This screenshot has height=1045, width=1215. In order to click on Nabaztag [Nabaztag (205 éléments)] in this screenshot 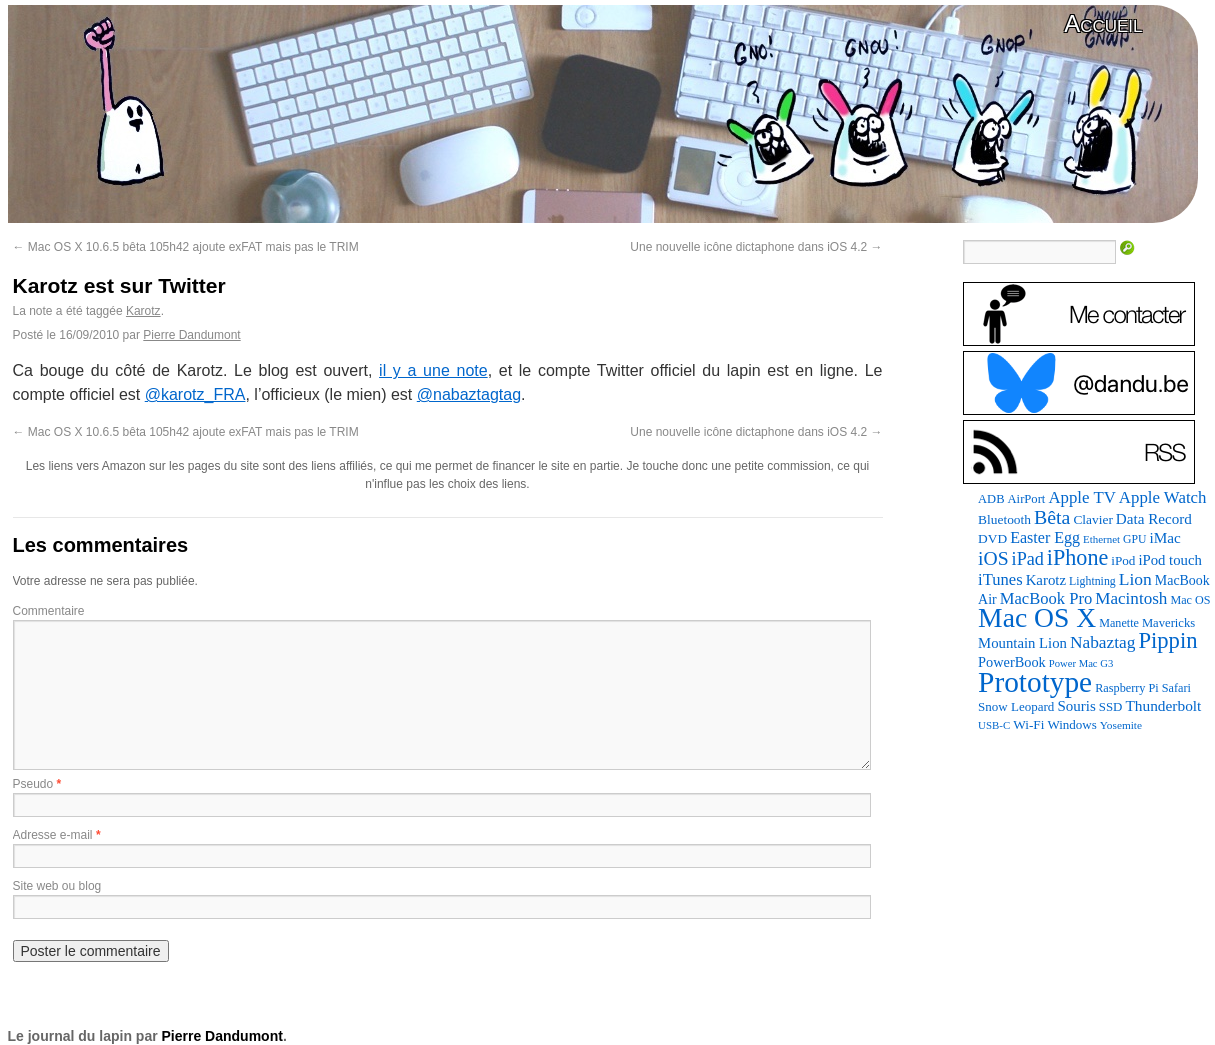, I will do `click(1103, 642)`.